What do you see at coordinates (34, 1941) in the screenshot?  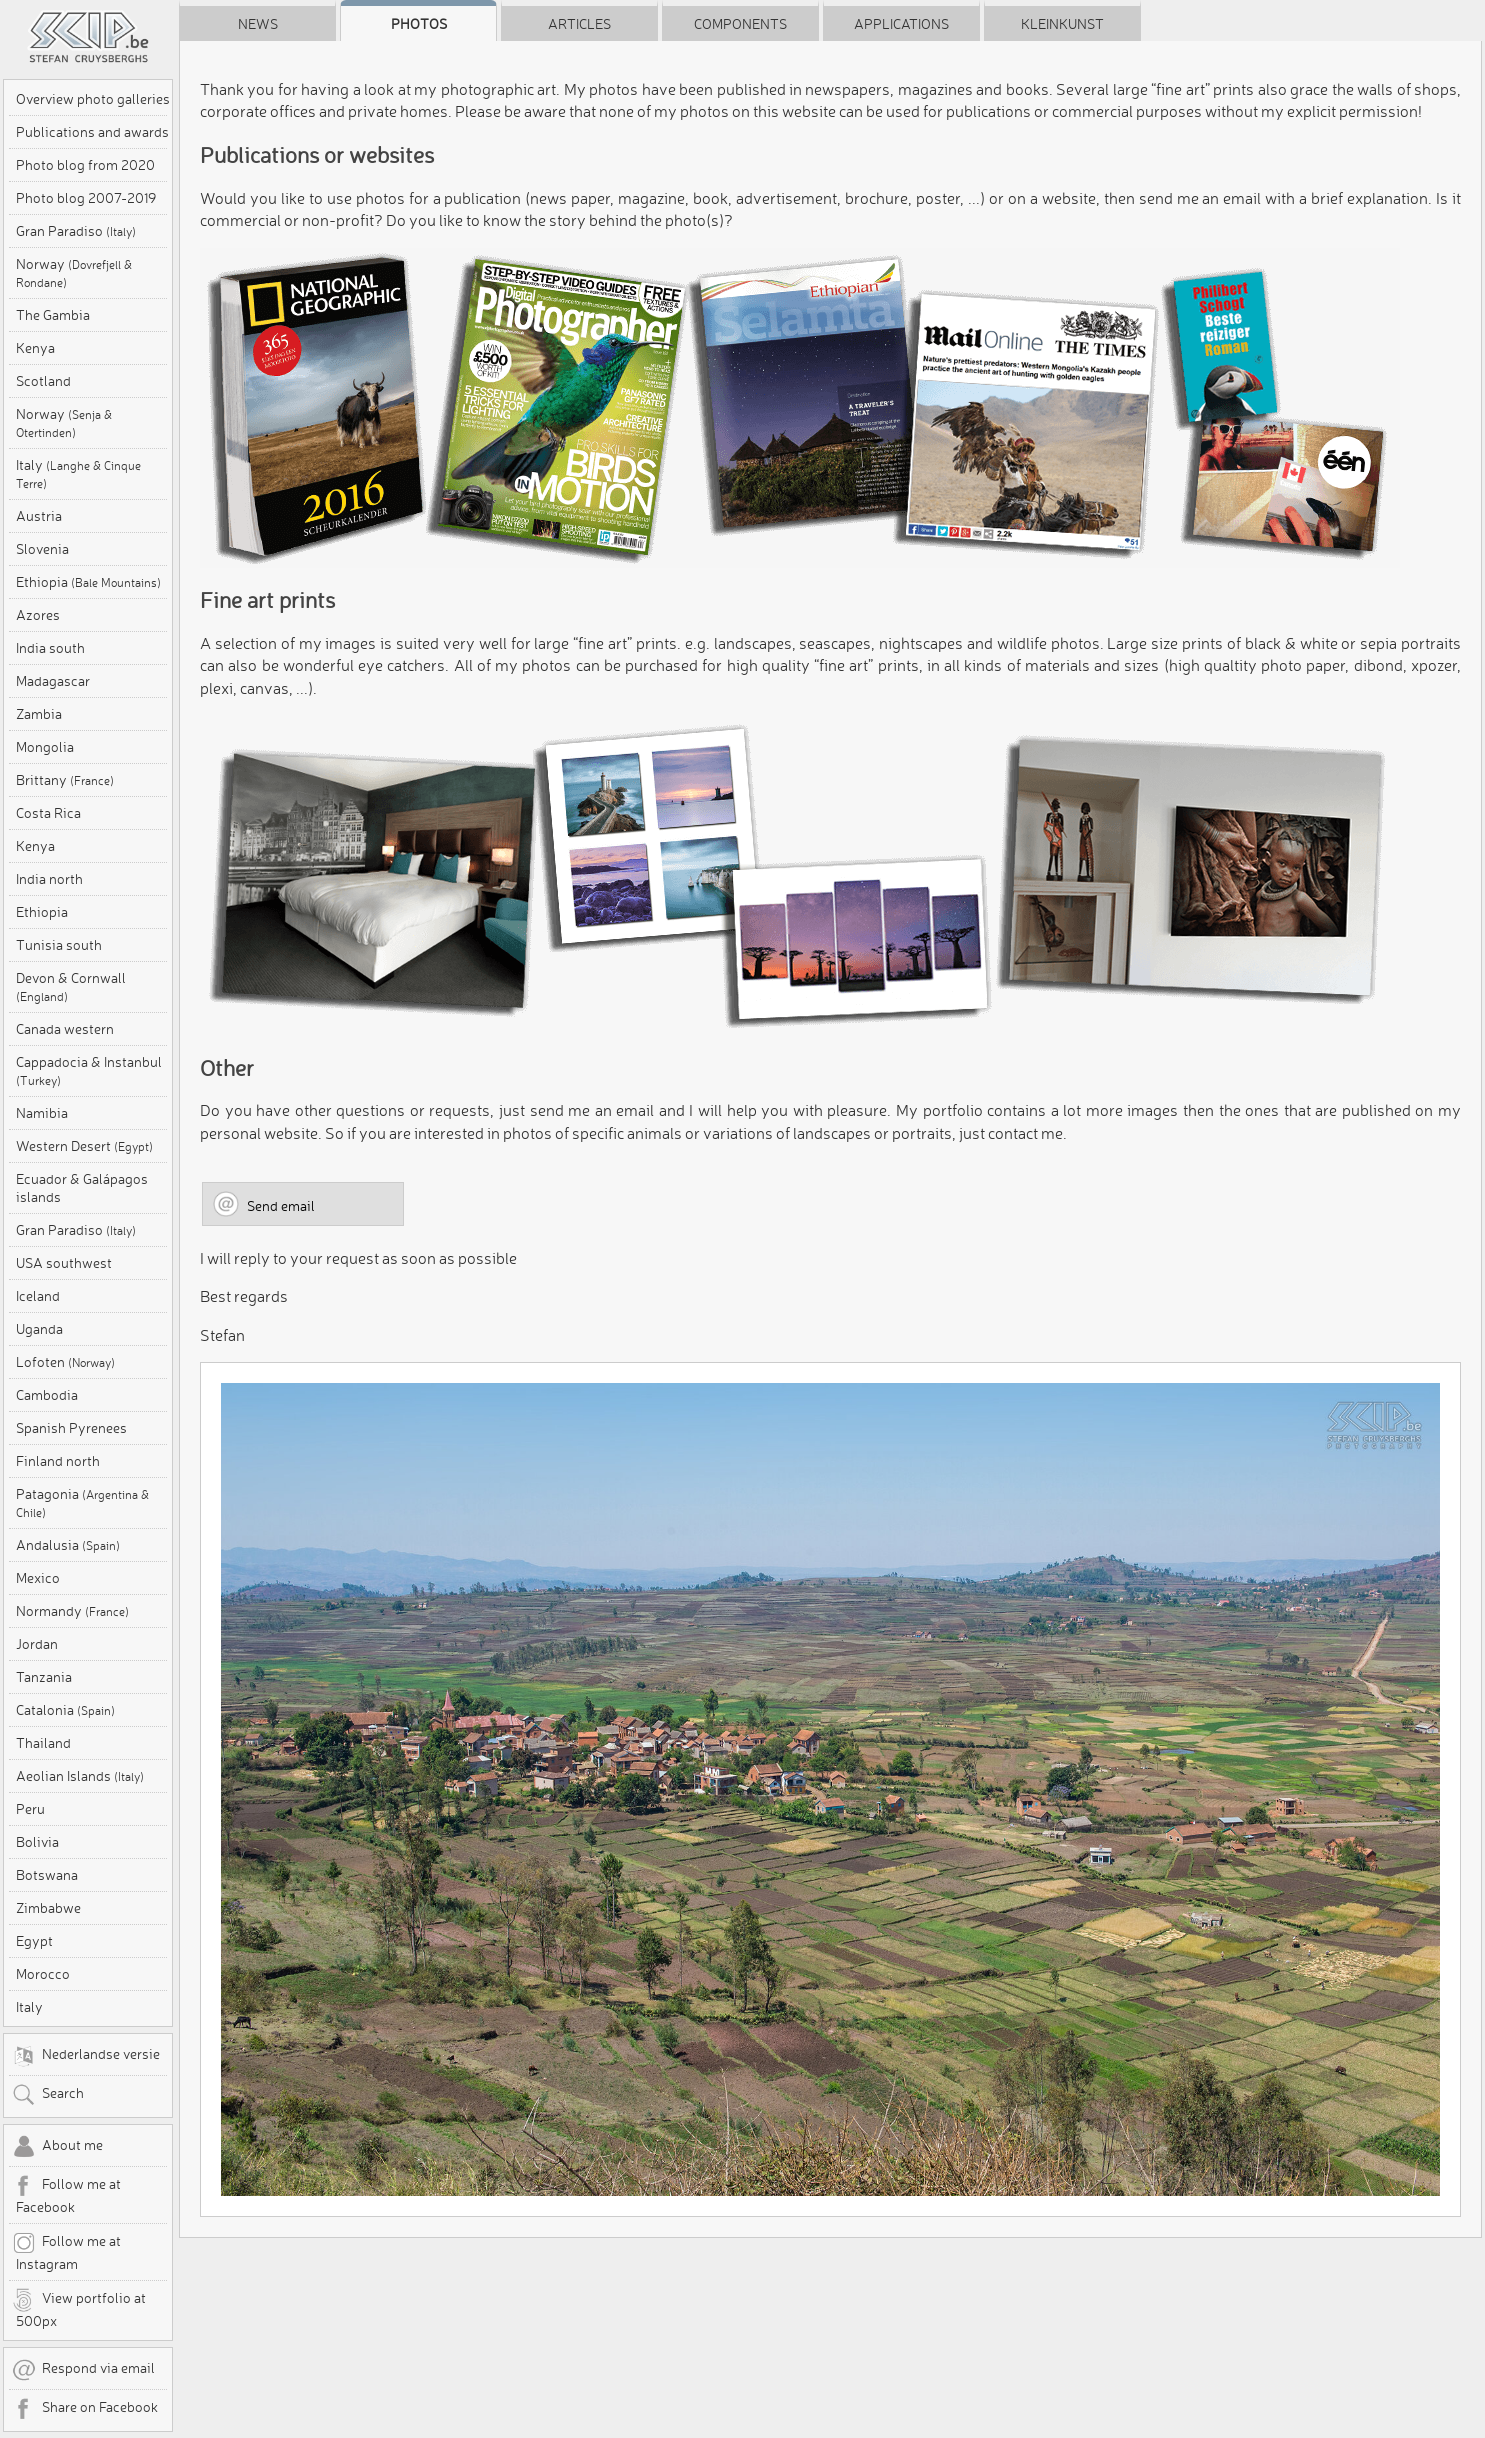 I see `Egypt` at bounding box center [34, 1941].